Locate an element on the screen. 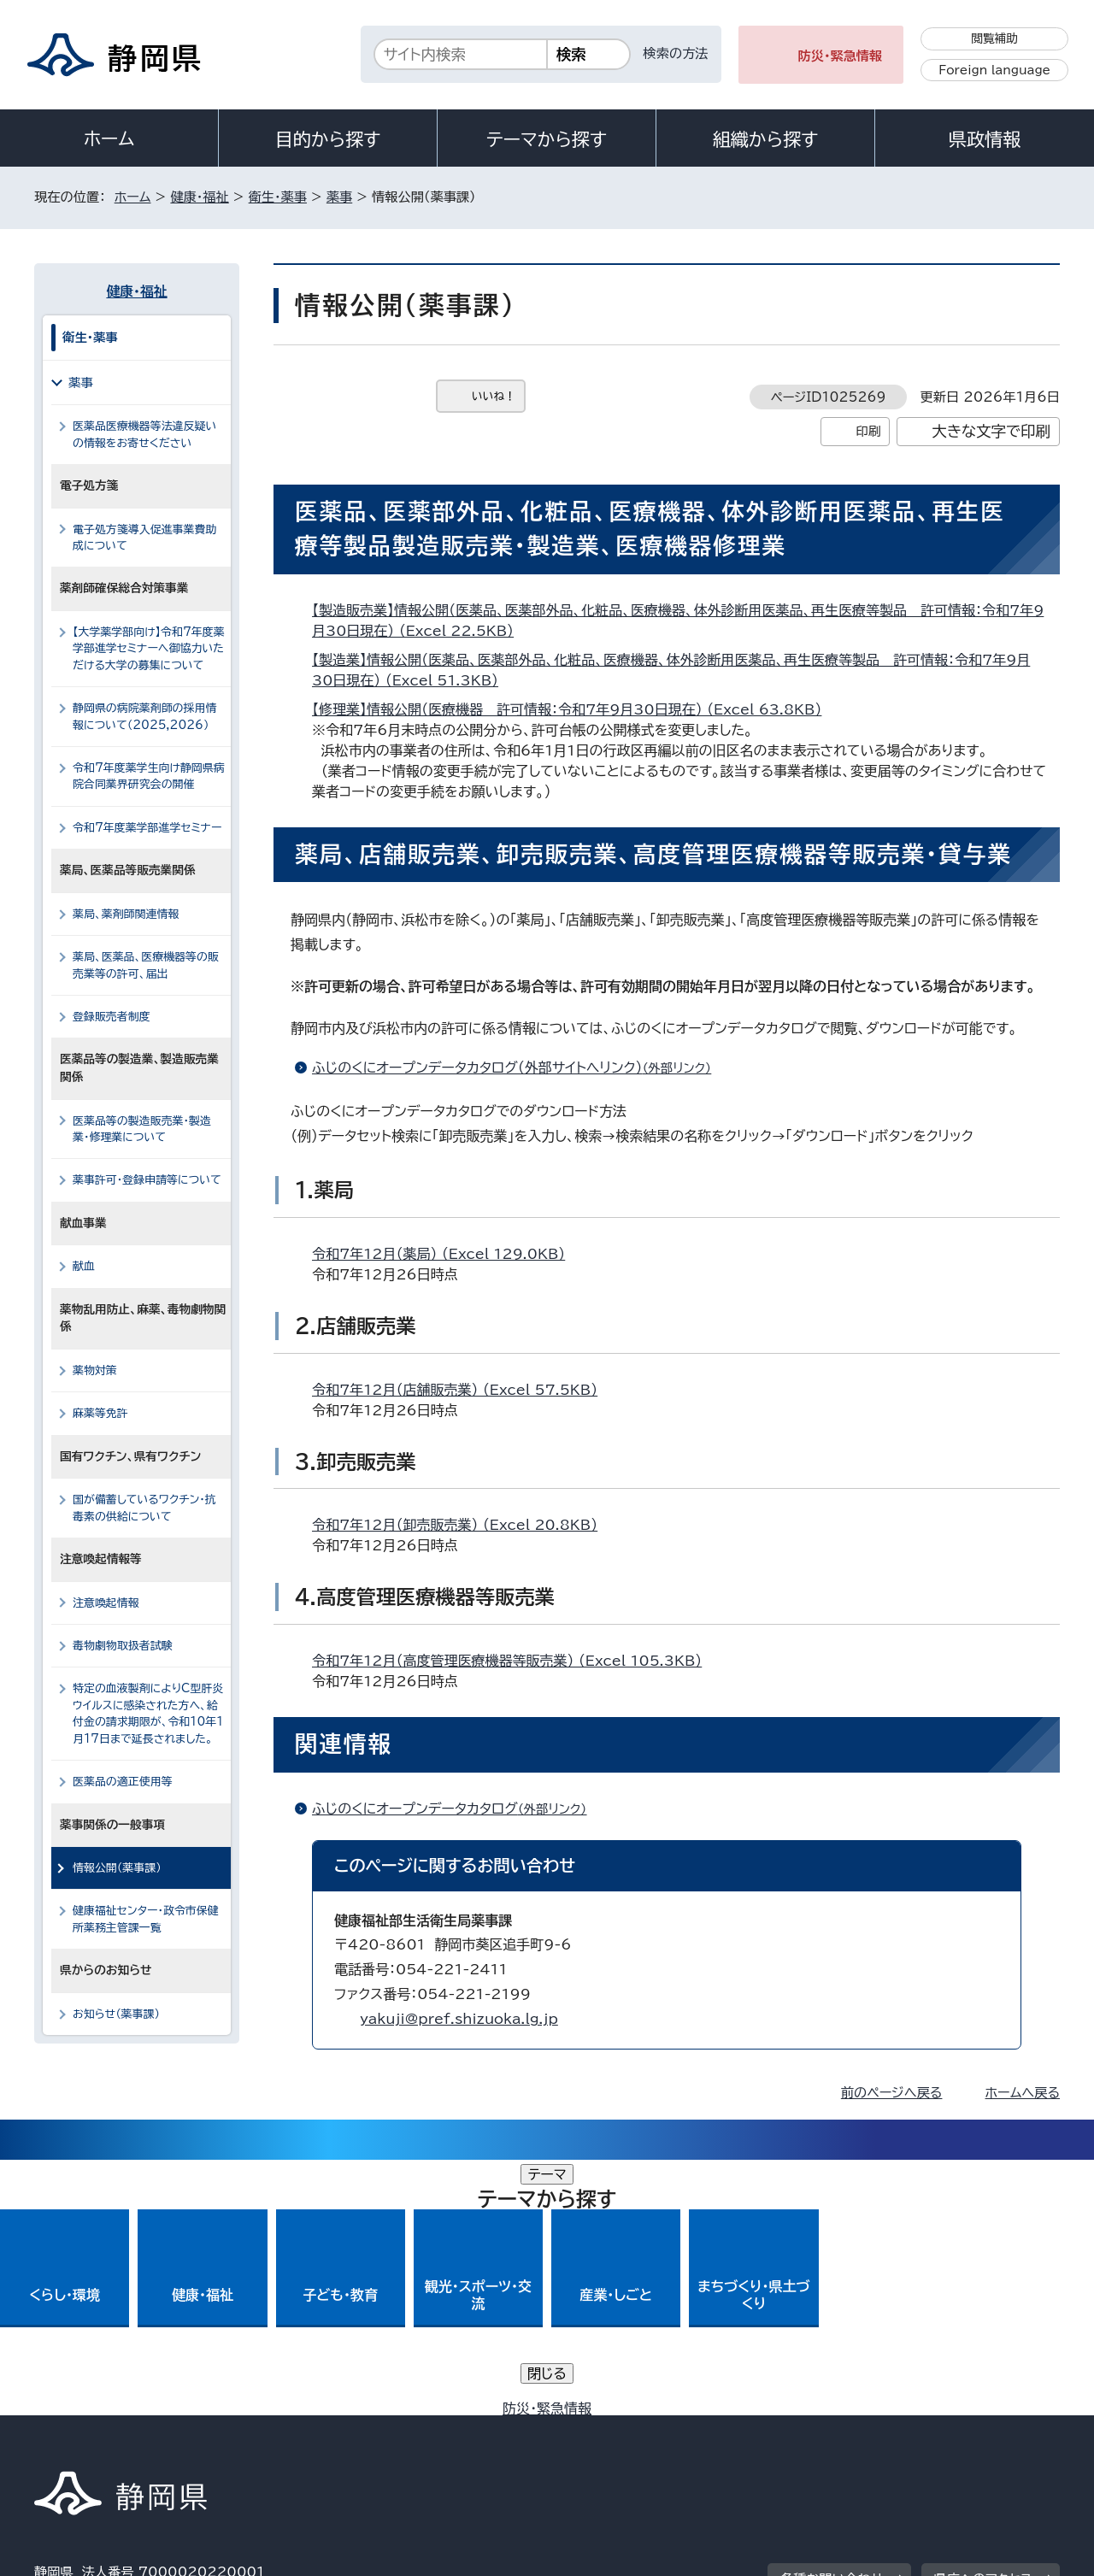 Image resolution: width=1094 pixels, height=2576 pixels. 薬物対策 is located at coordinates (95, 1370).